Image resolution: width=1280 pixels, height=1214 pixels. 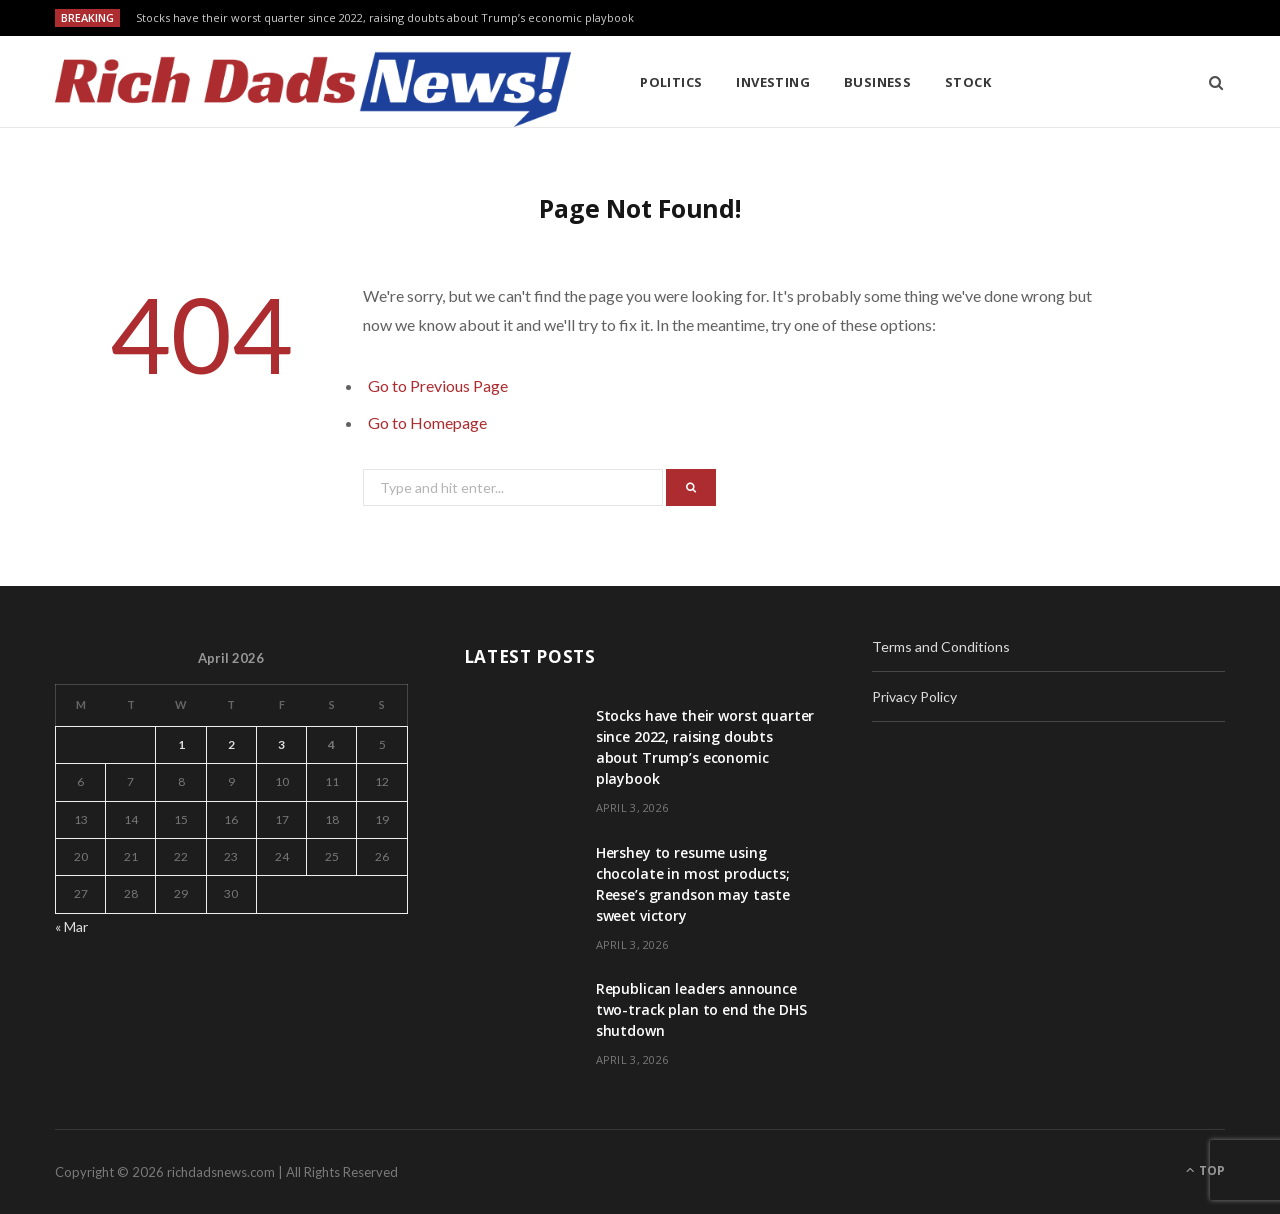 I want to click on Stocks have their worst quarter since 2022, raising doubts about Trump’s economic playbook, so click(x=385, y=18).